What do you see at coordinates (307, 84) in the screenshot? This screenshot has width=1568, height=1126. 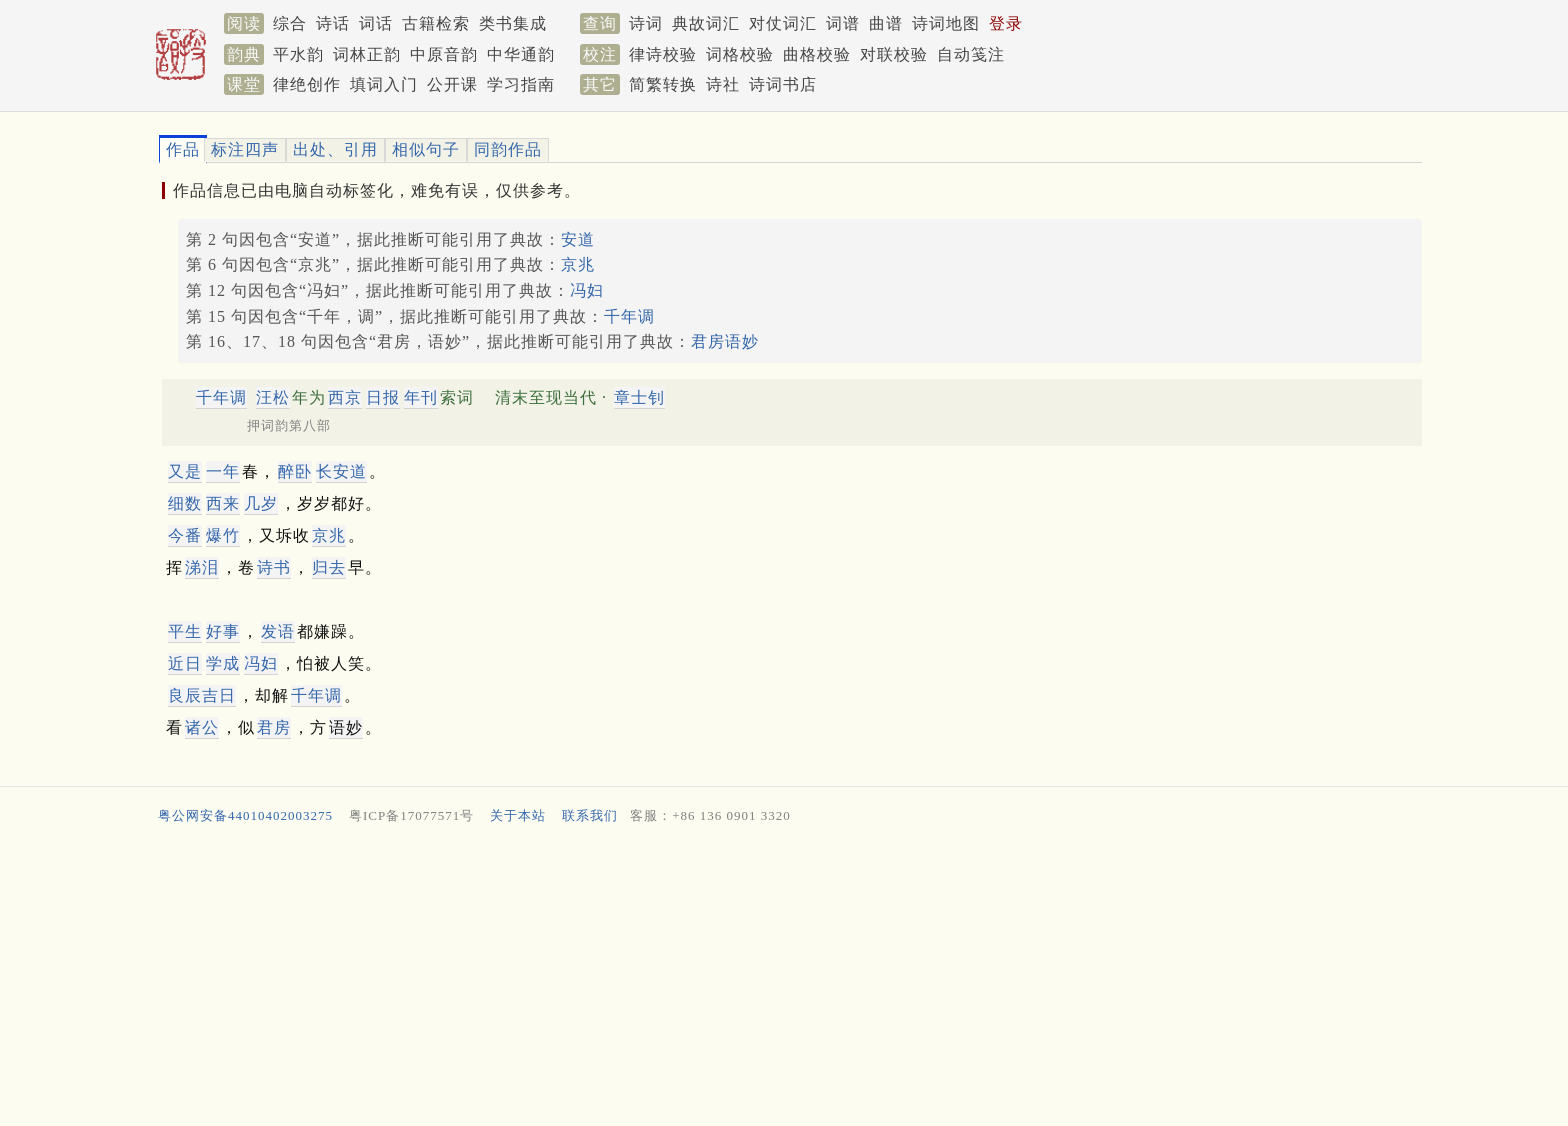 I see `律绝创作` at bounding box center [307, 84].